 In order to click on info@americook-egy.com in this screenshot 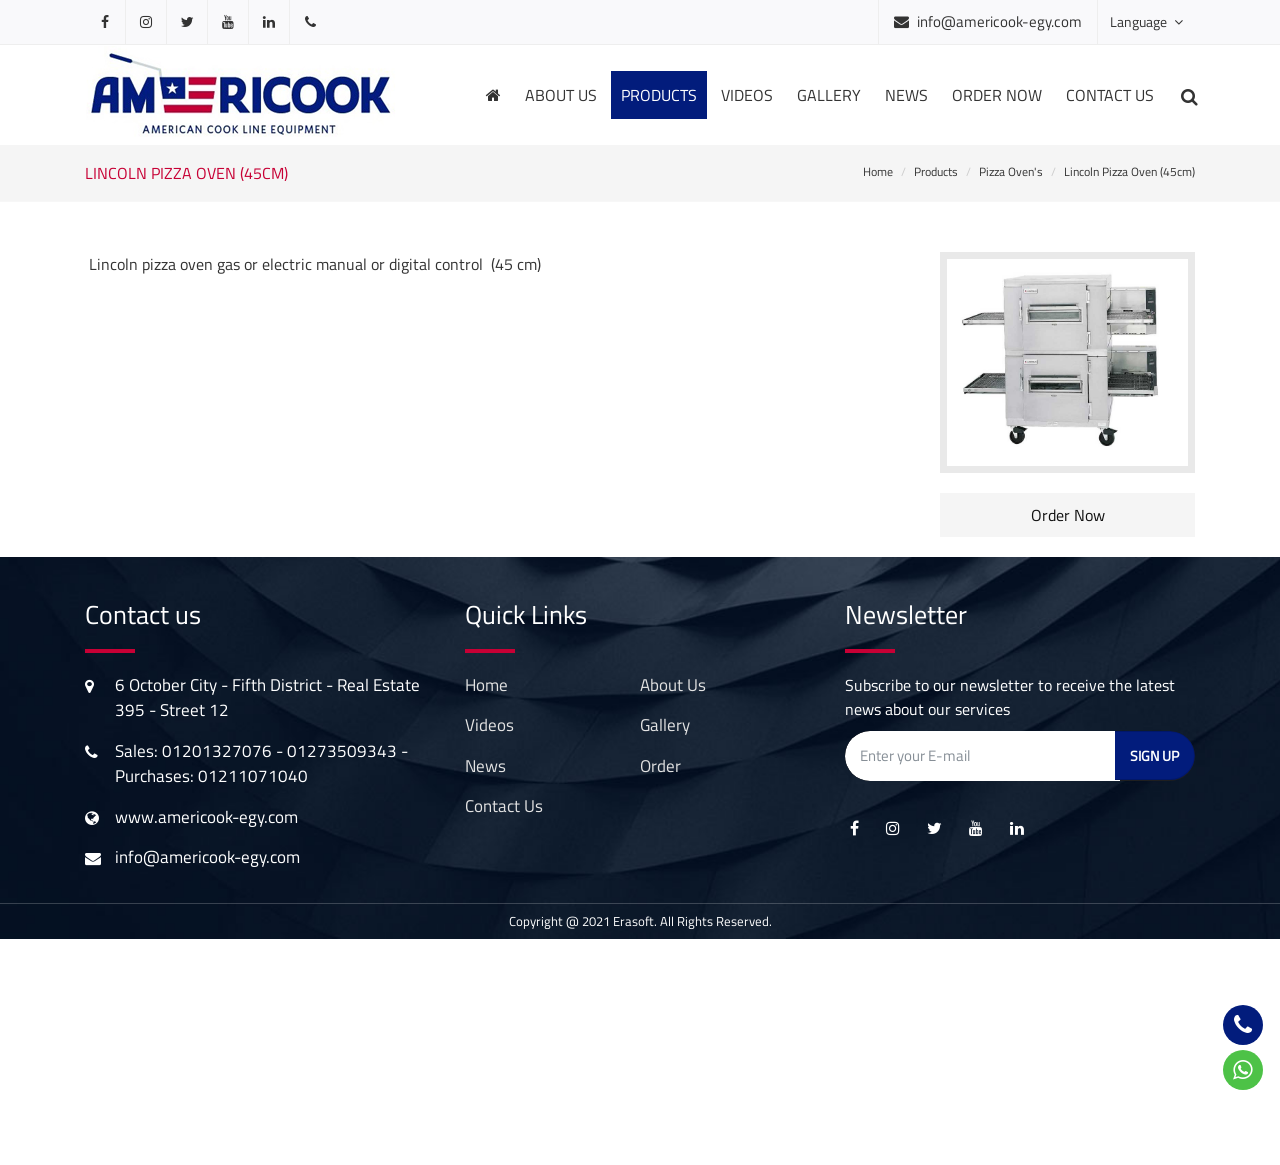, I will do `click(999, 21)`.